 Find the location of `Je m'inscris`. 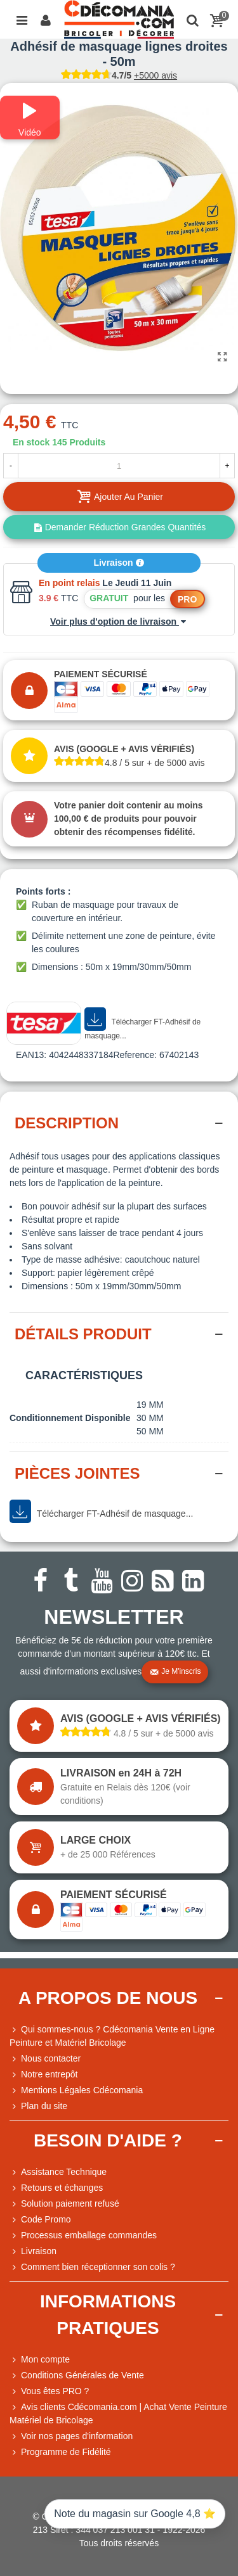

Je m'inscris is located at coordinates (175, 1672).